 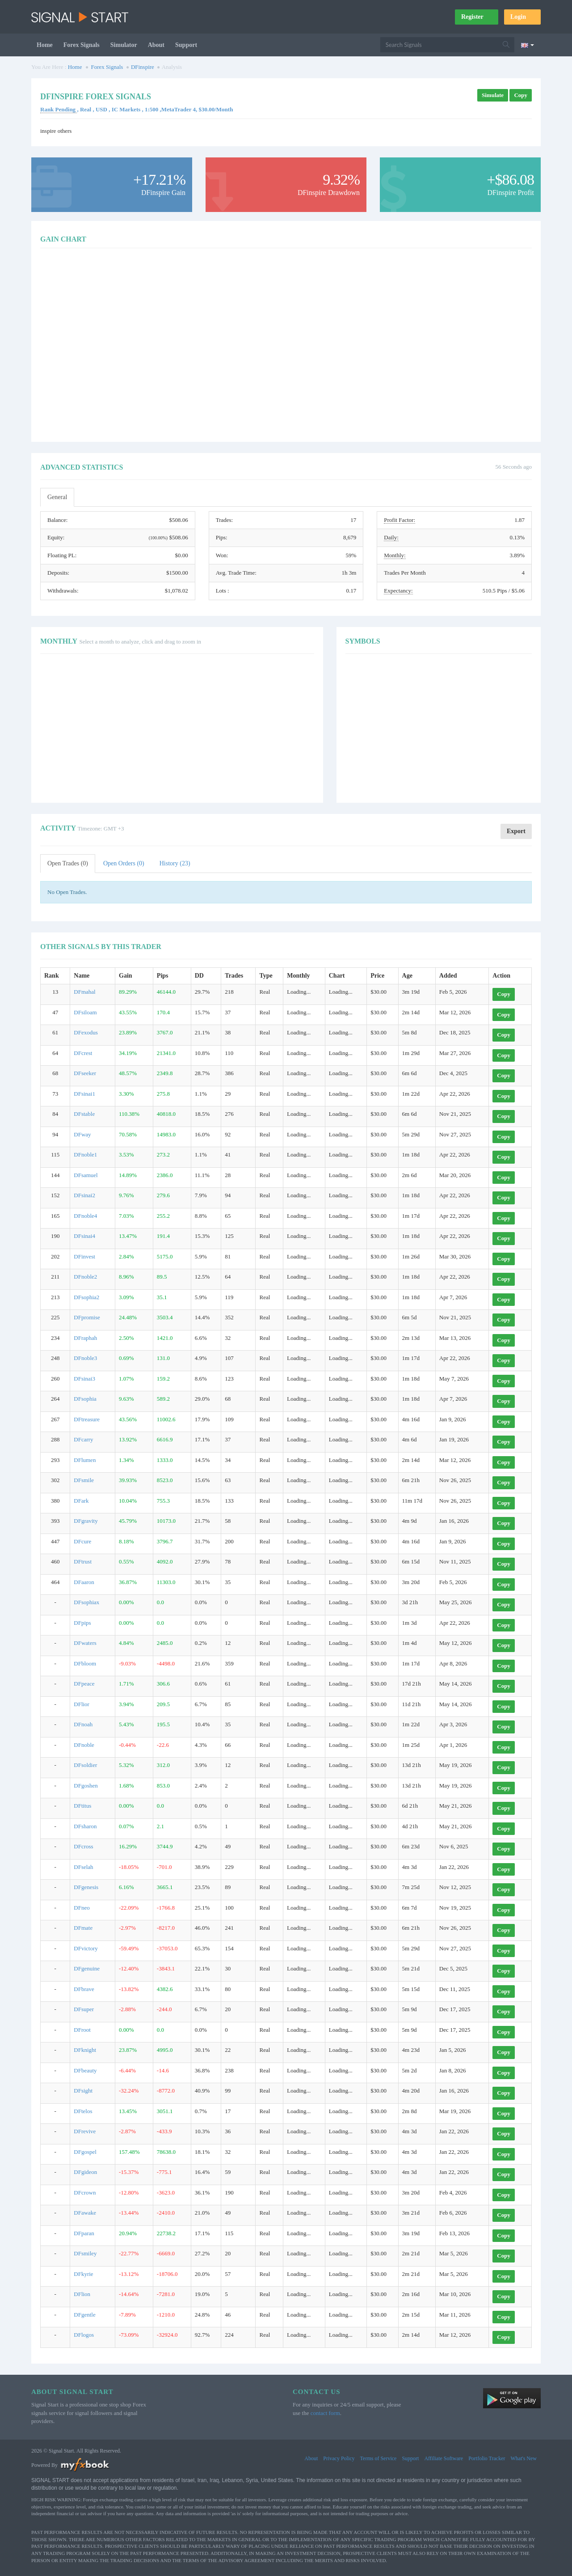 What do you see at coordinates (338, 2458) in the screenshot?
I see `Privacy Policy` at bounding box center [338, 2458].